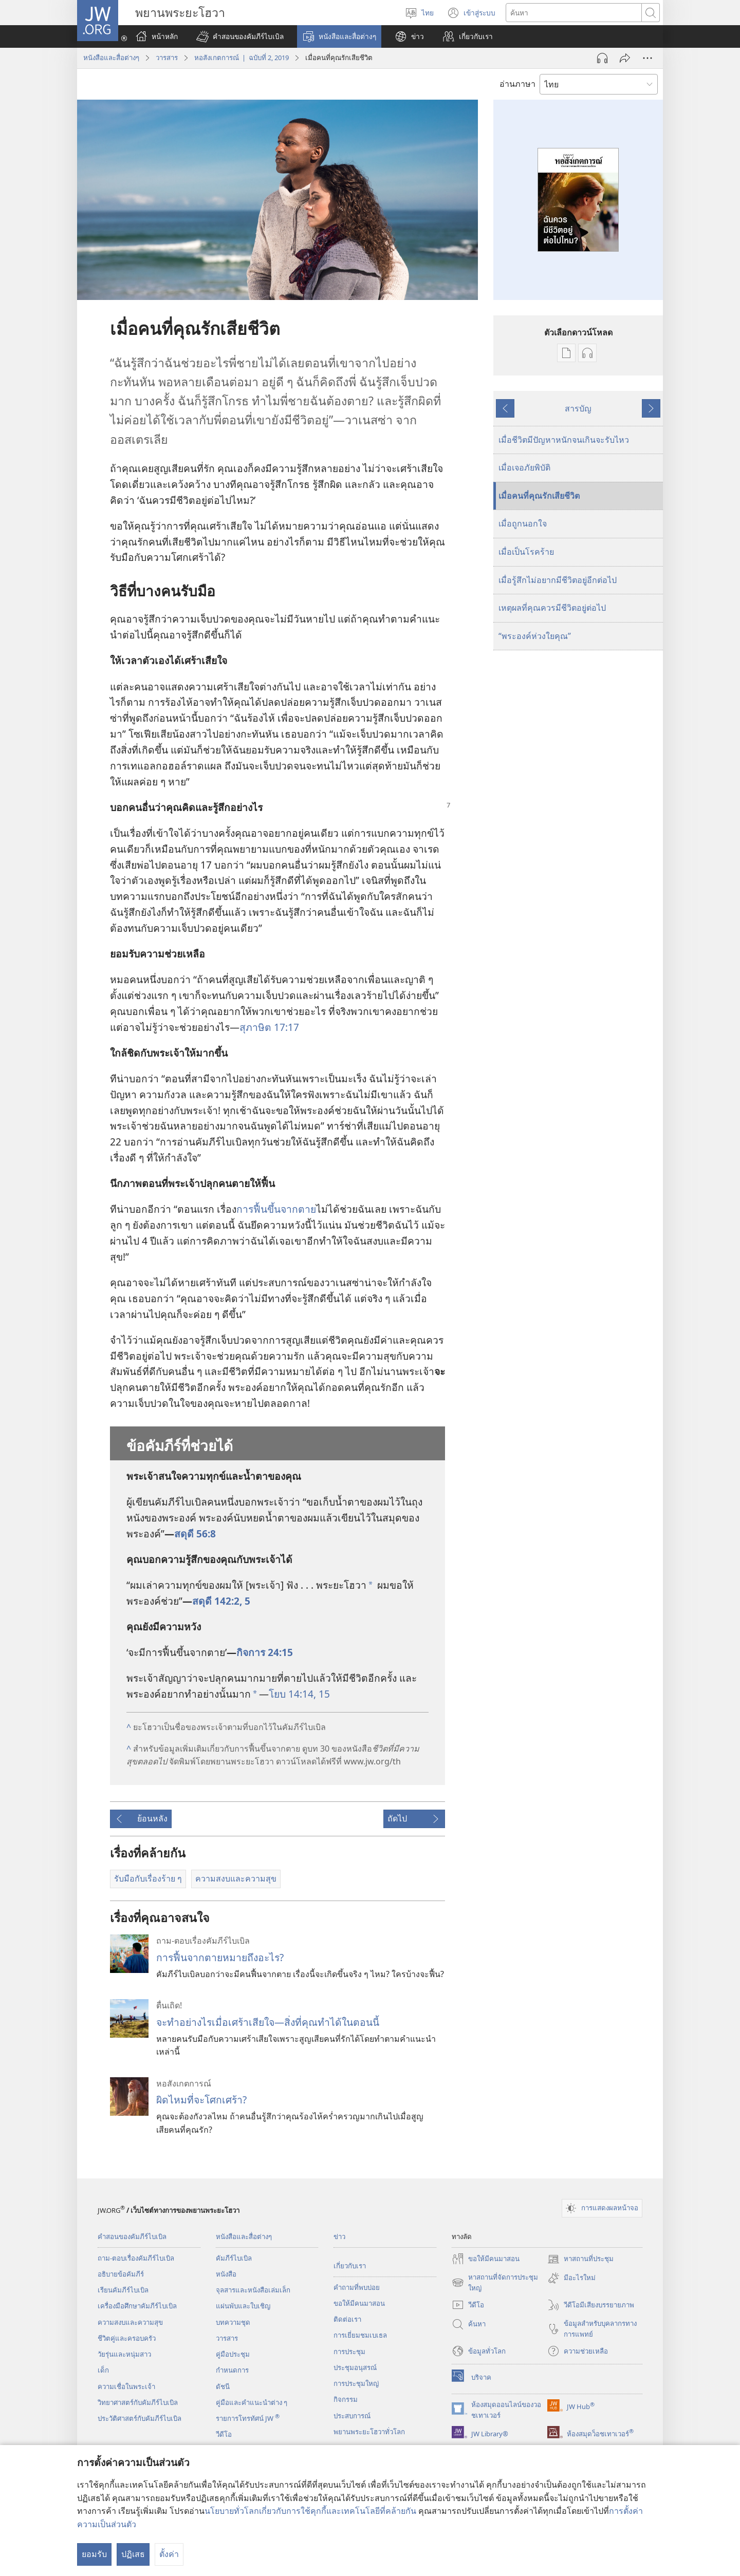 This screenshot has height=2576, width=740. What do you see at coordinates (223, 2386) in the screenshot?
I see `ดัชนี` at bounding box center [223, 2386].